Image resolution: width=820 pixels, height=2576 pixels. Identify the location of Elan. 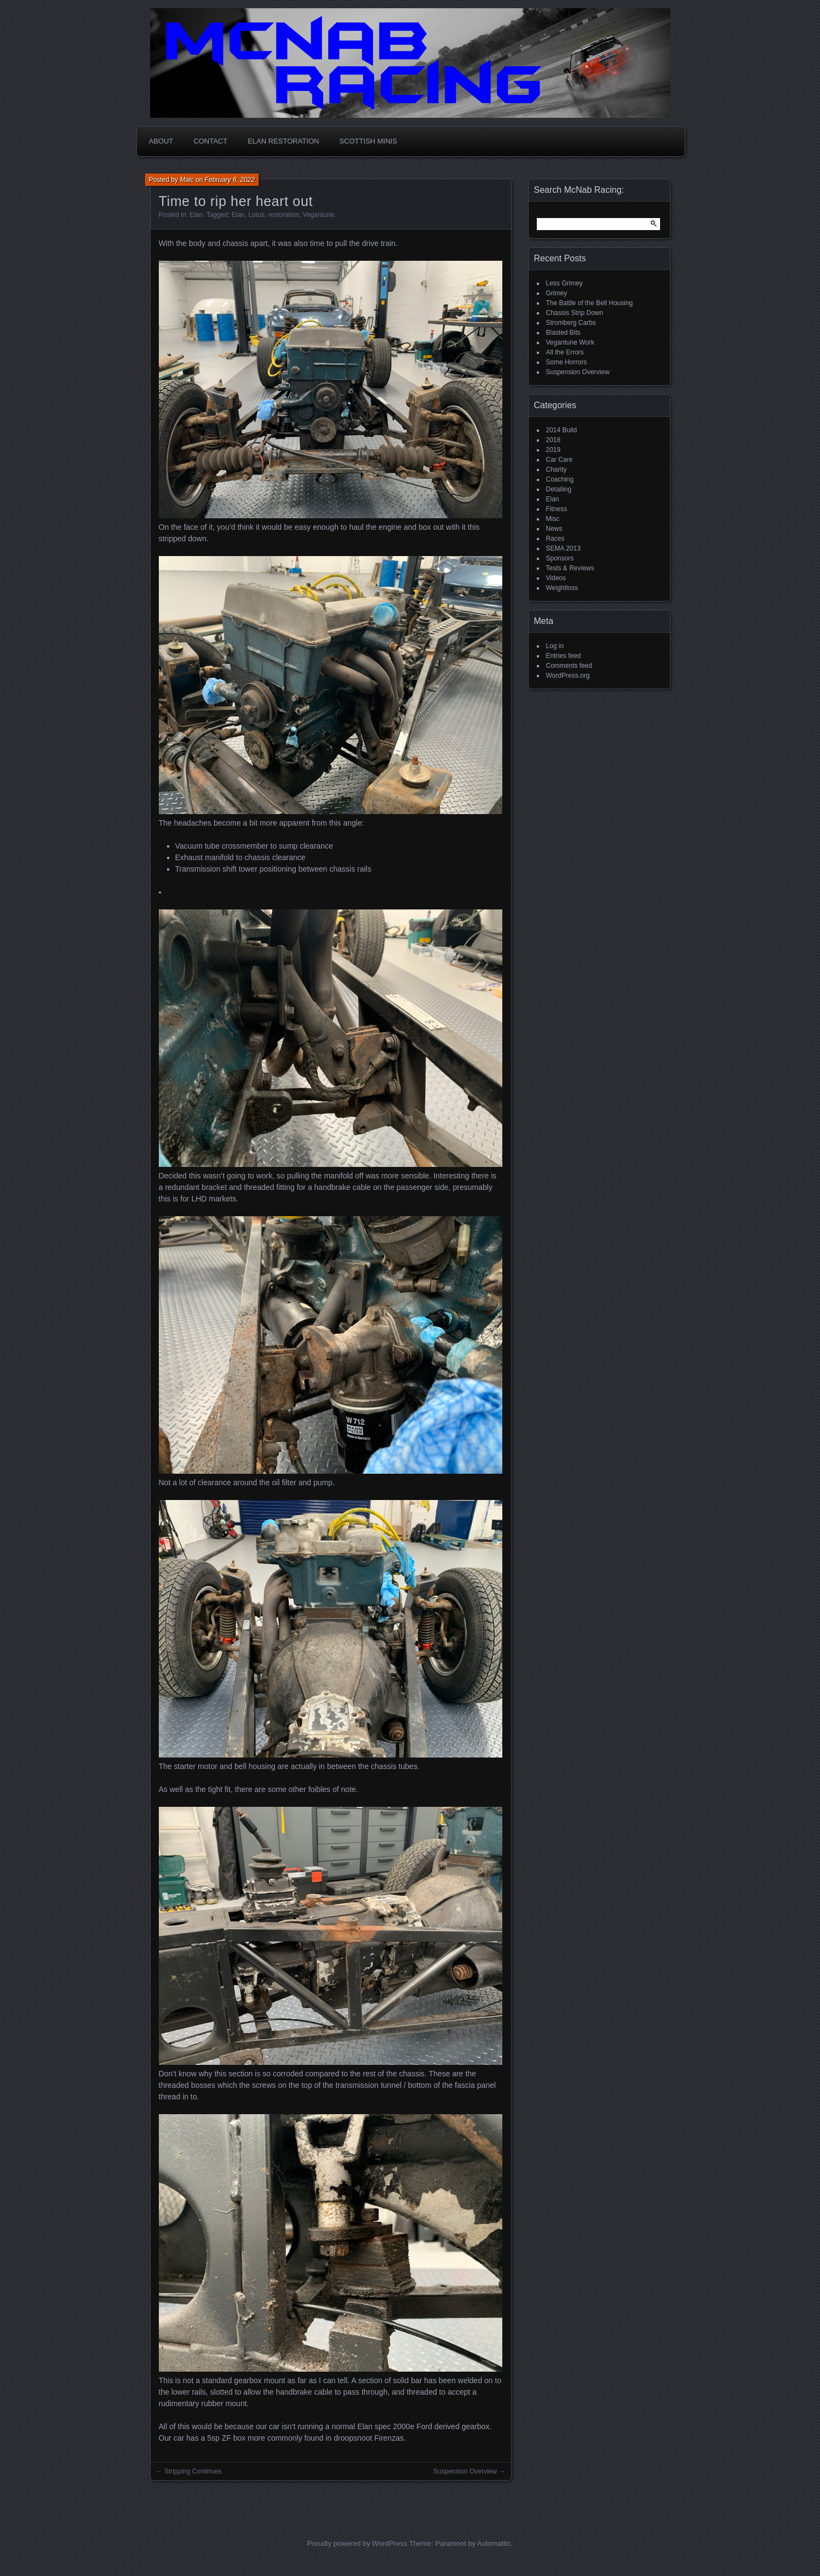
(196, 215).